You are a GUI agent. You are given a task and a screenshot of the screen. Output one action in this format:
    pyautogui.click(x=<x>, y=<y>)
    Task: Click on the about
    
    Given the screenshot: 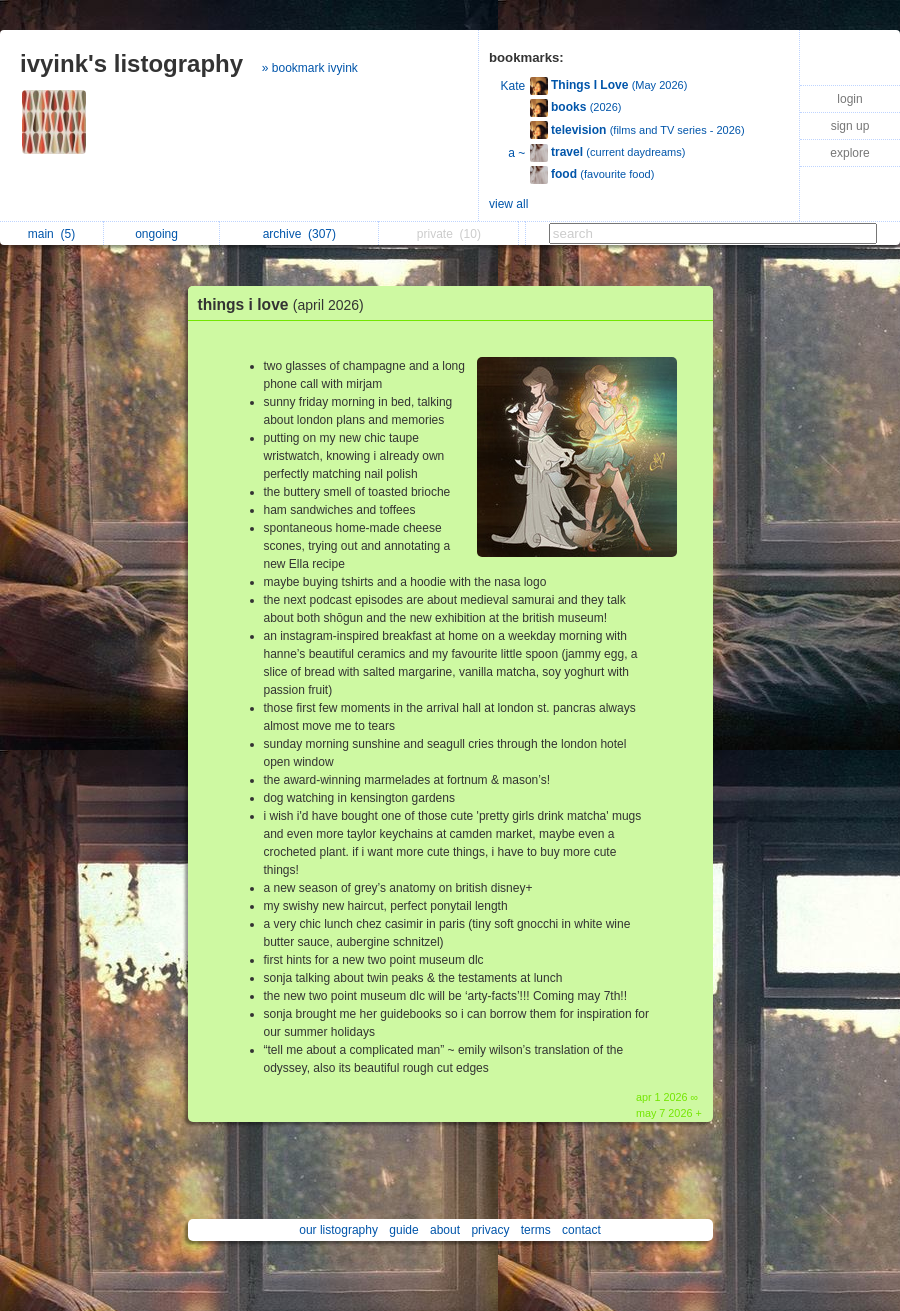 What is the action you would take?
    pyautogui.click(x=445, y=1230)
    